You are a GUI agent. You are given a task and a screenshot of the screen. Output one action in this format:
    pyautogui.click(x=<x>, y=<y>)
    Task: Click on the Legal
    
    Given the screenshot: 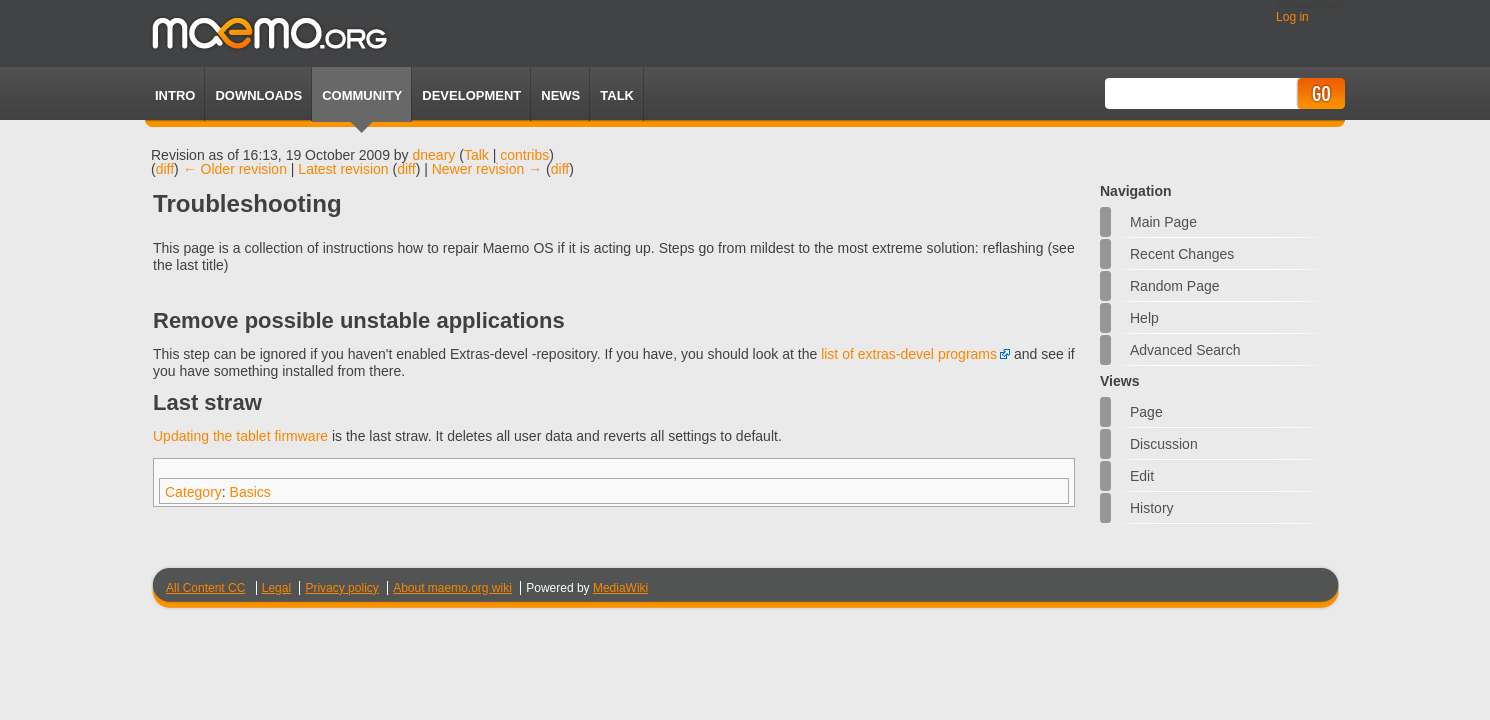 What is the action you would take?
    pyautogui.click(x=276, y=588)
    